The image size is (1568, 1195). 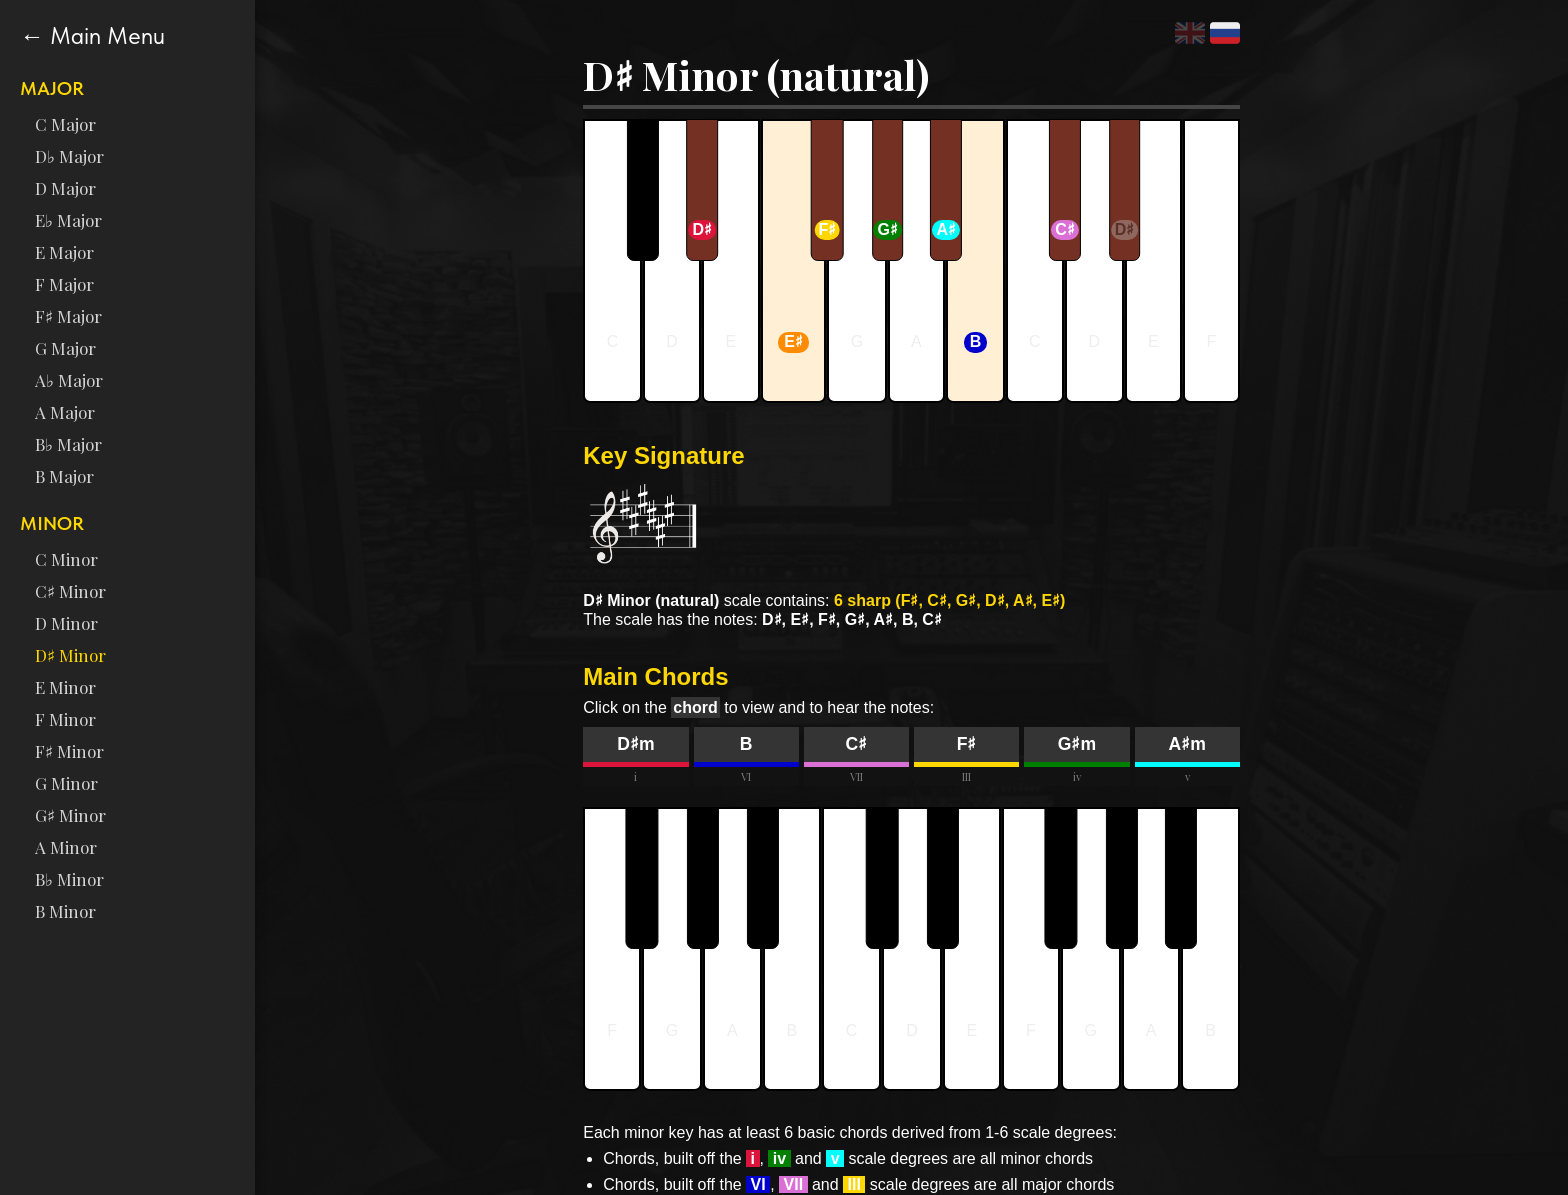 I want to click on D Major, so click(x=65, y=188).